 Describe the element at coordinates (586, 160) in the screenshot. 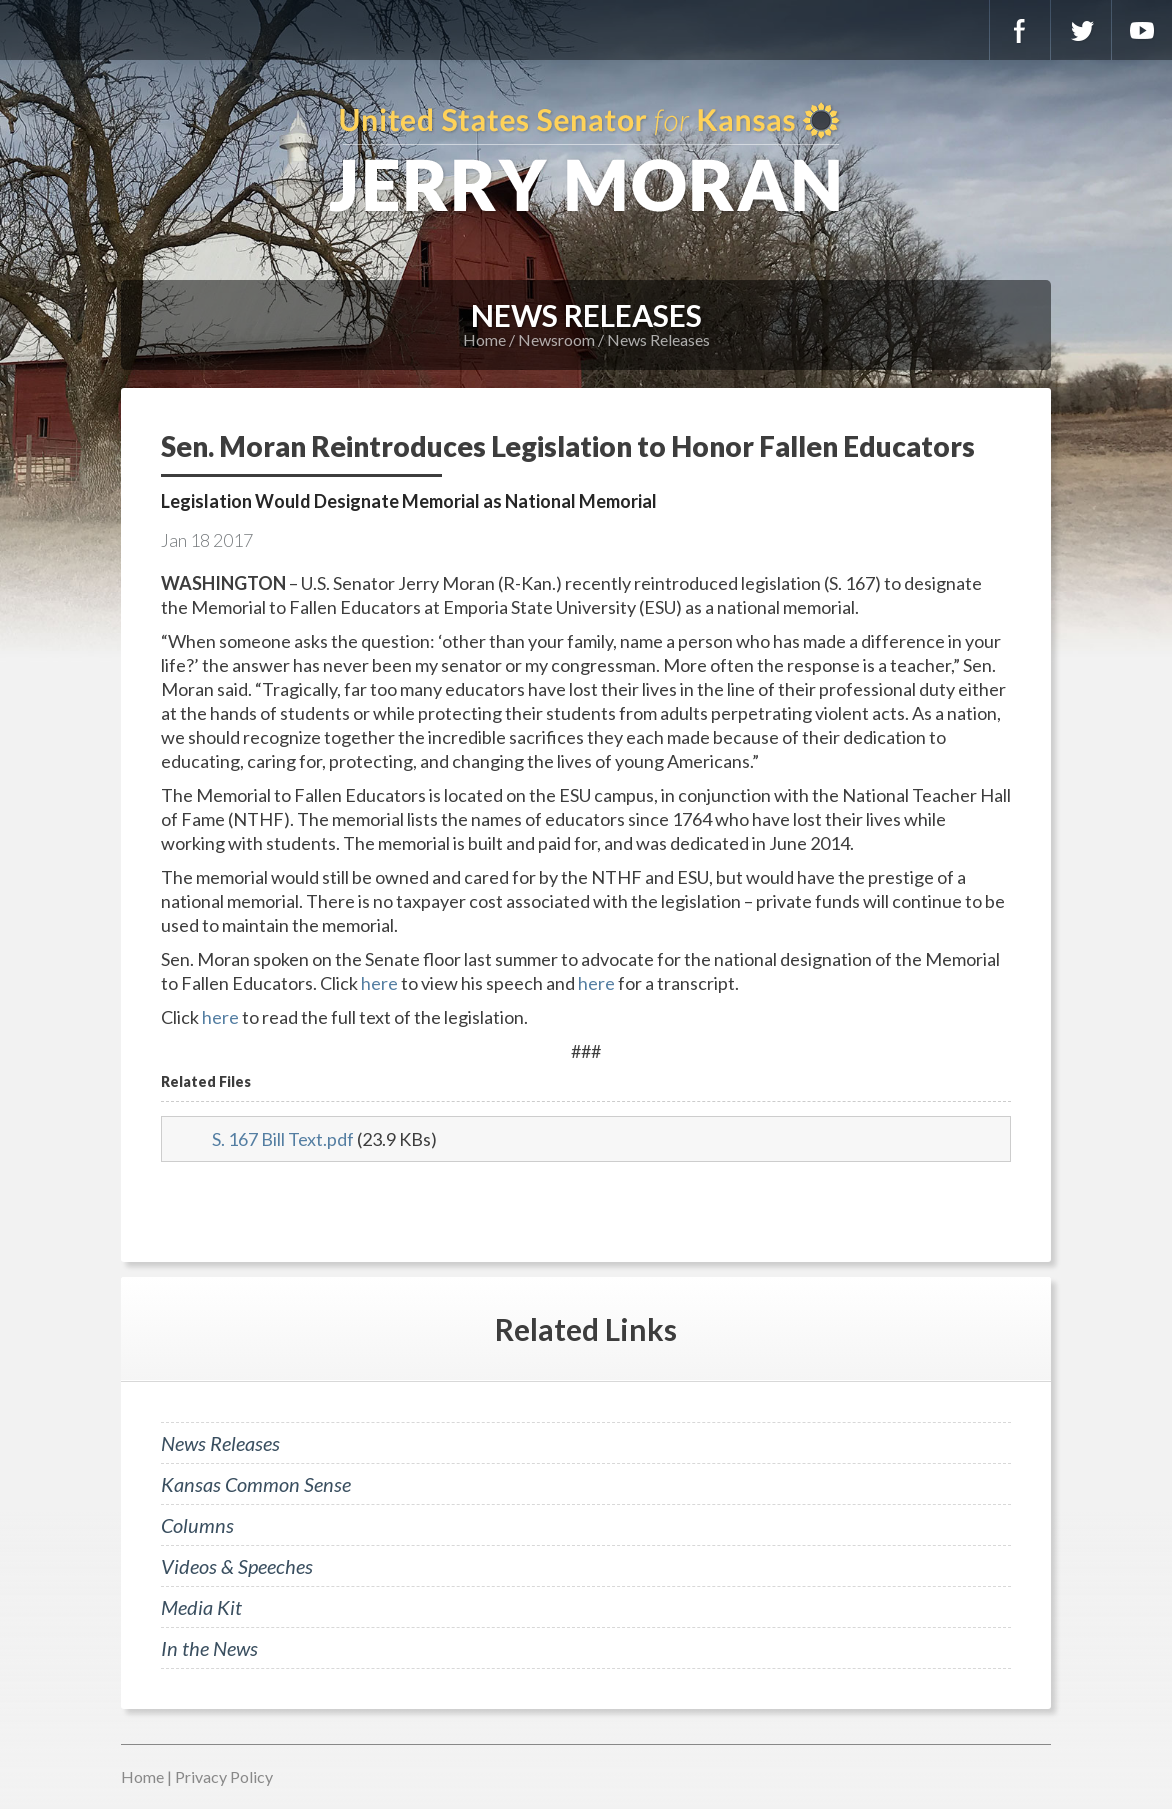

I see `U.S. Senator for Kansas, Jerry Moran` at that location.